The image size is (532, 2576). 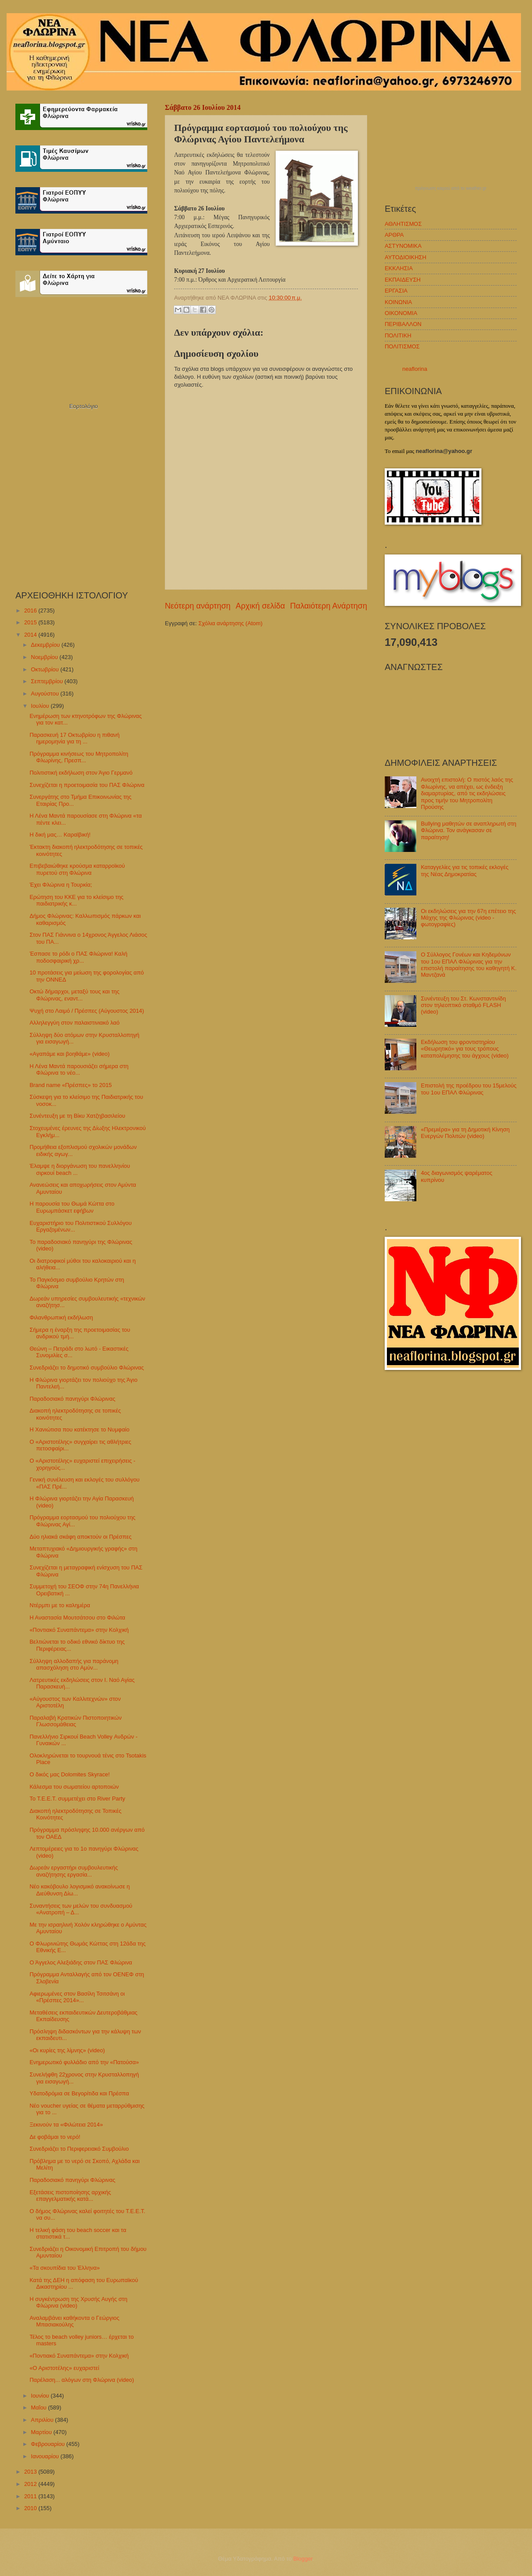 What do you see at coordinates (64, 2267) in the screenshot?
I see `«Τα σκουπίδια του Έλληνα»` at bounding box center [64, 2267].